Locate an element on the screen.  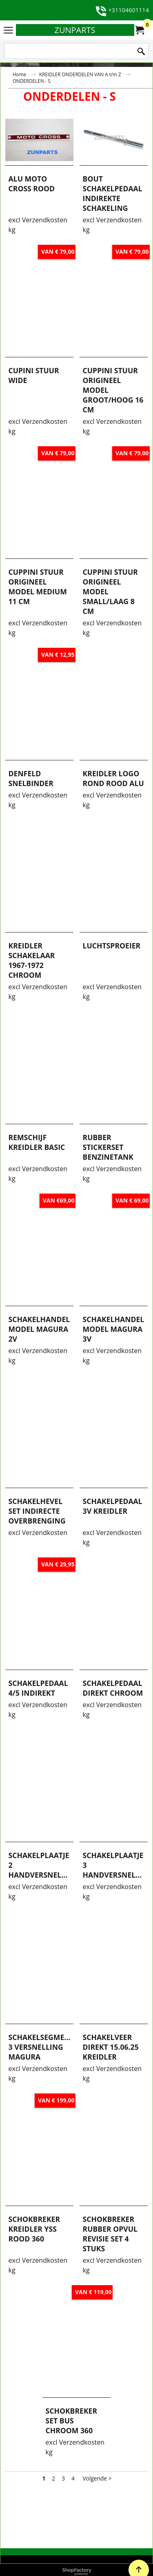
excl Verzendkosten is located at coordinates (38, 263).